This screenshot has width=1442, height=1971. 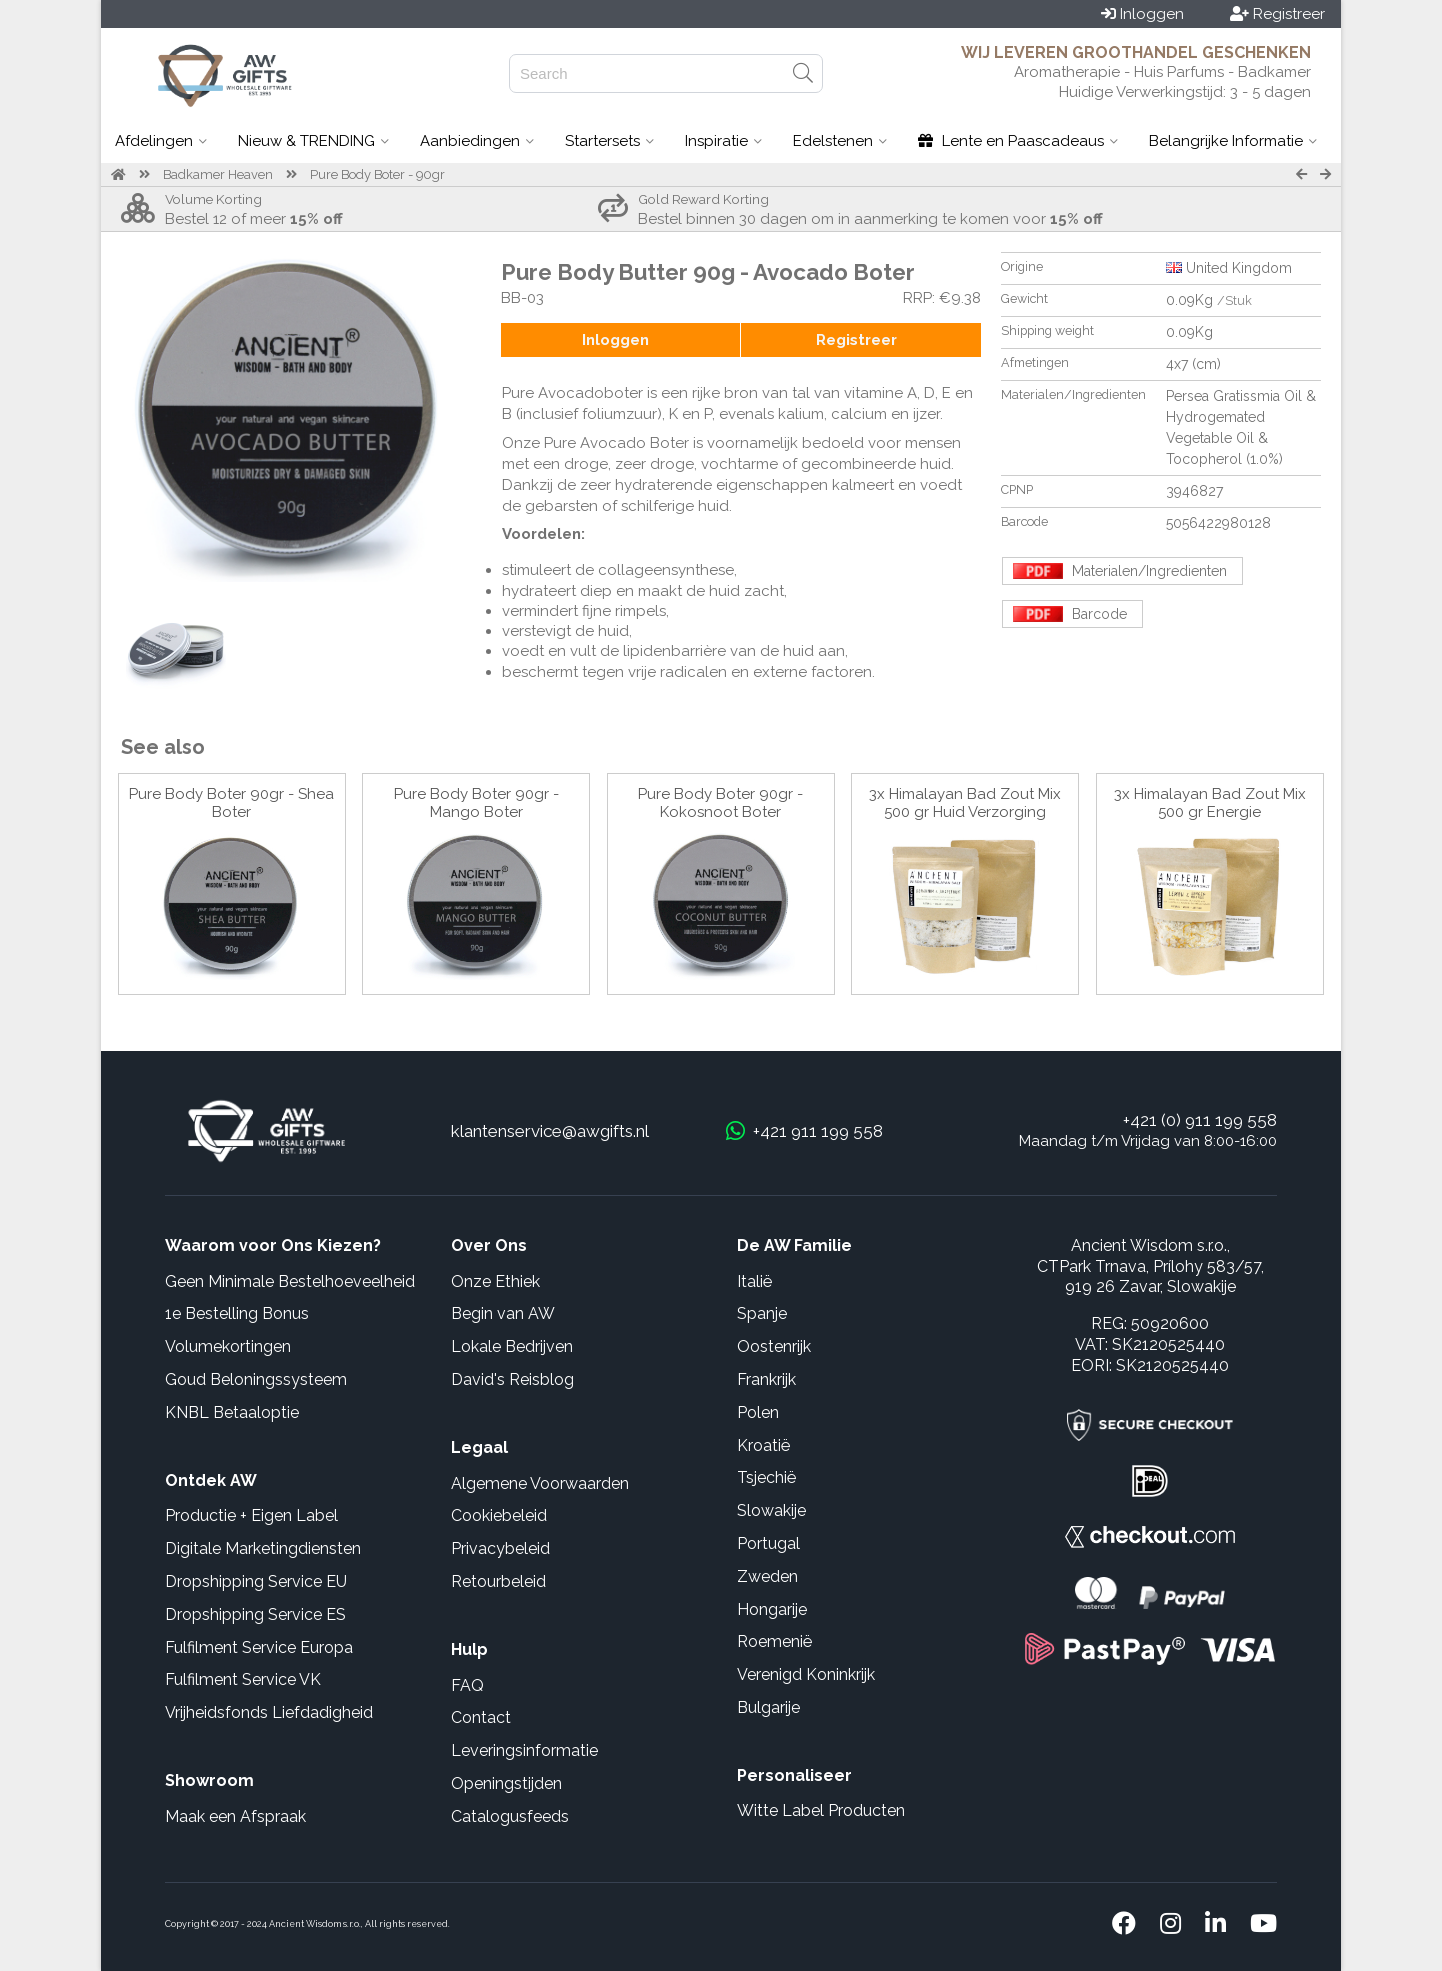 What do you see at coordinates (524, 1750) in the screenshot?
I see `Leveringsinformatie` at bounding box center [524, 1750].